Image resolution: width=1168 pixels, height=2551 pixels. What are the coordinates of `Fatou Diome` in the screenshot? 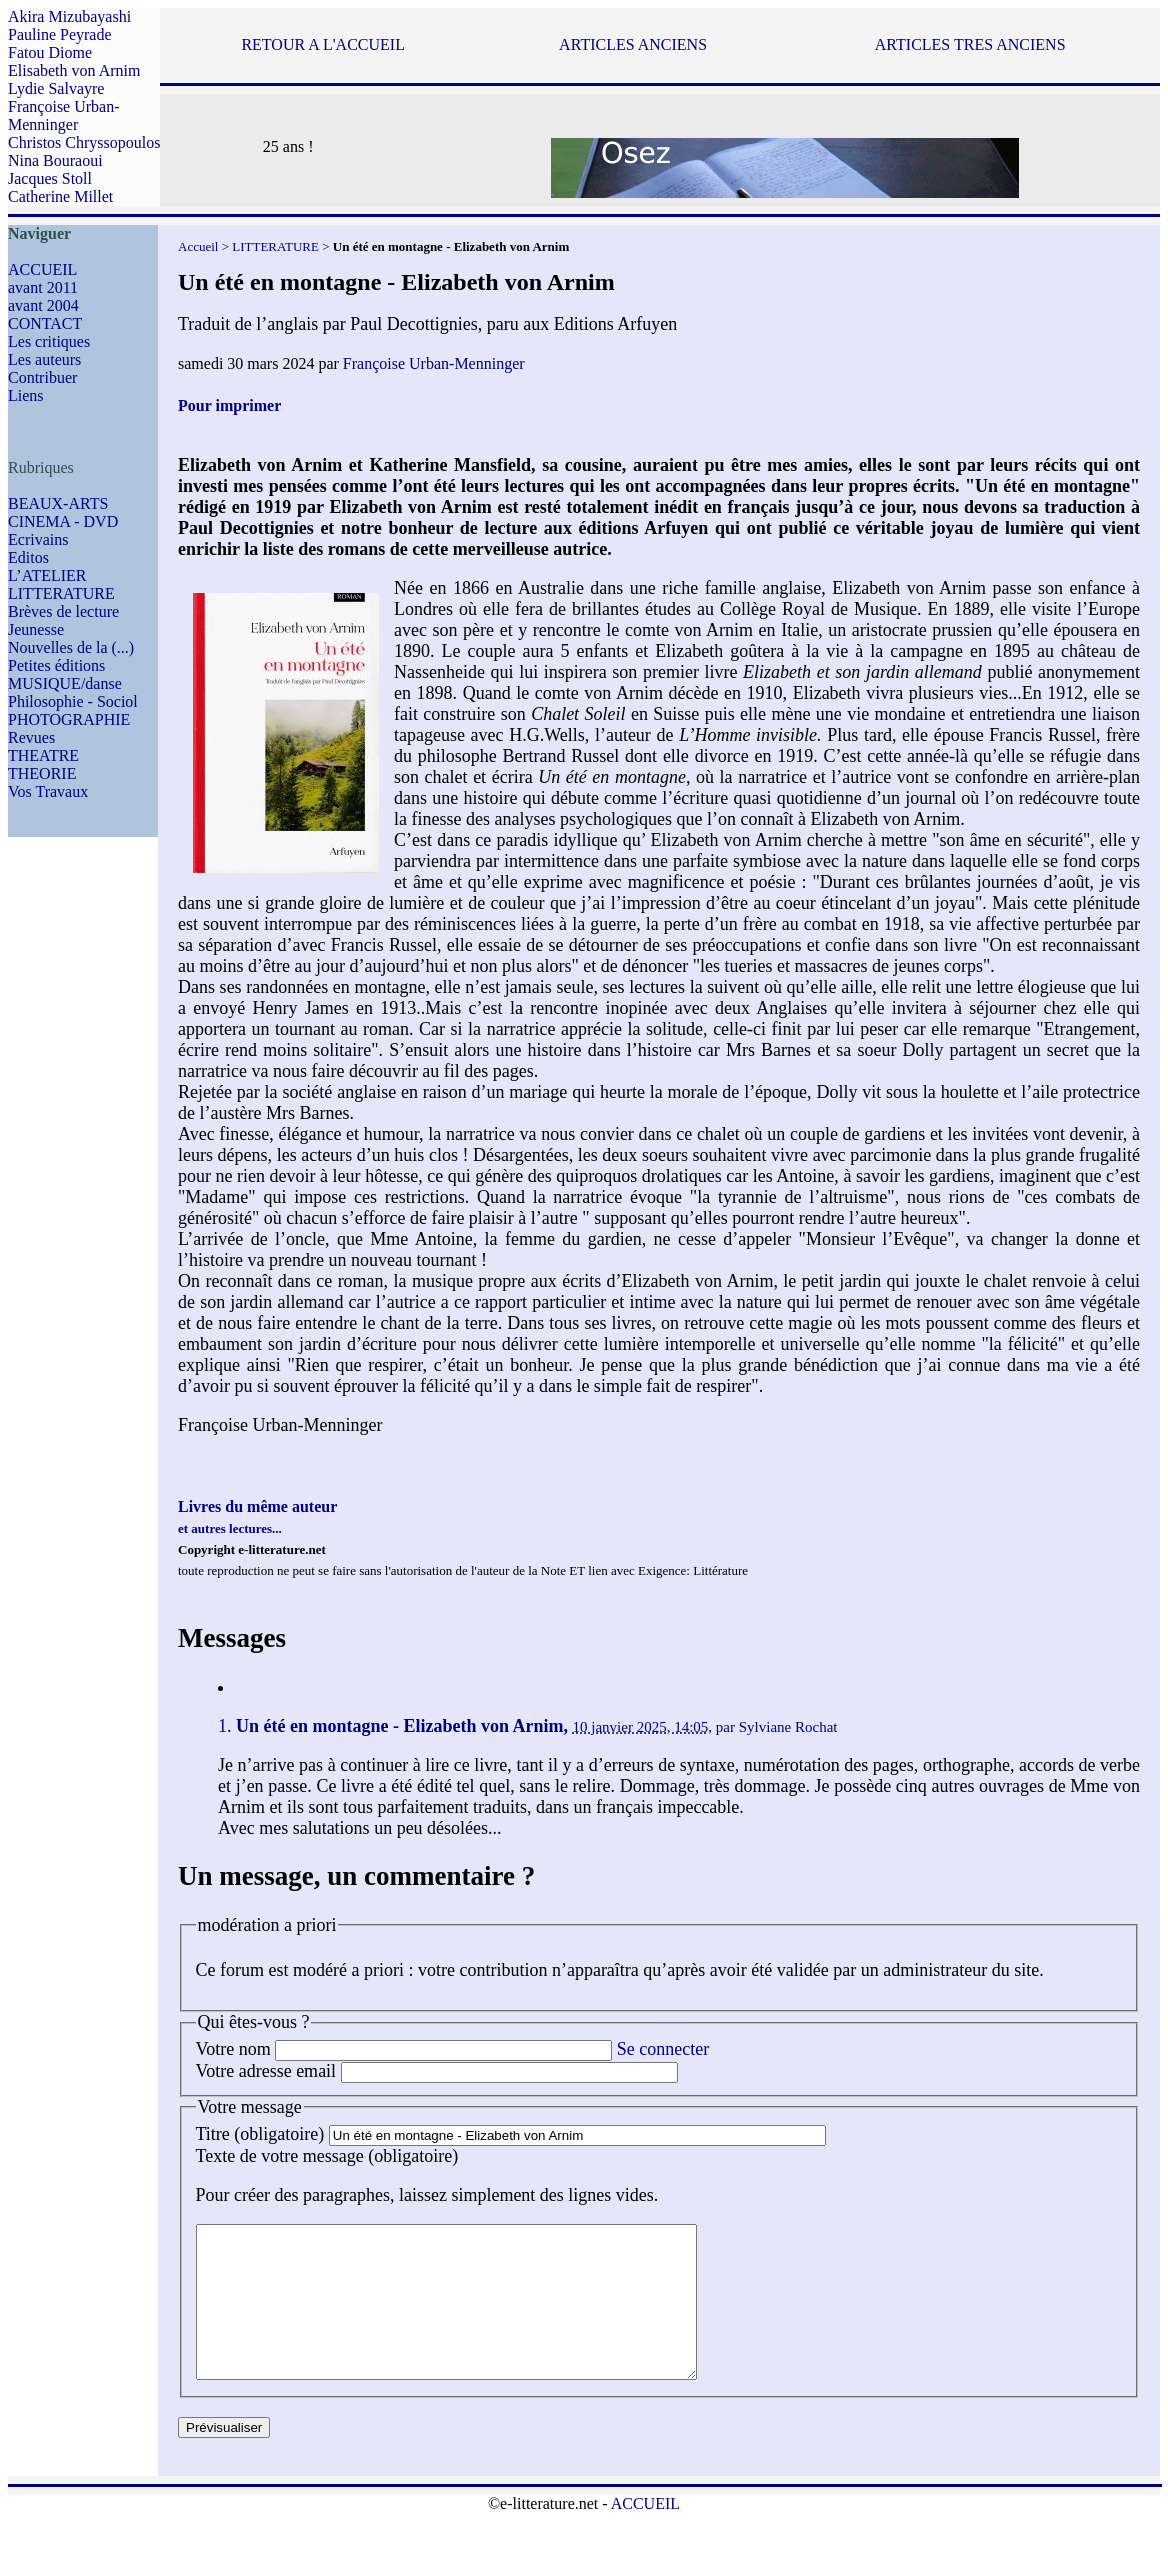 It's located at (50, 52).